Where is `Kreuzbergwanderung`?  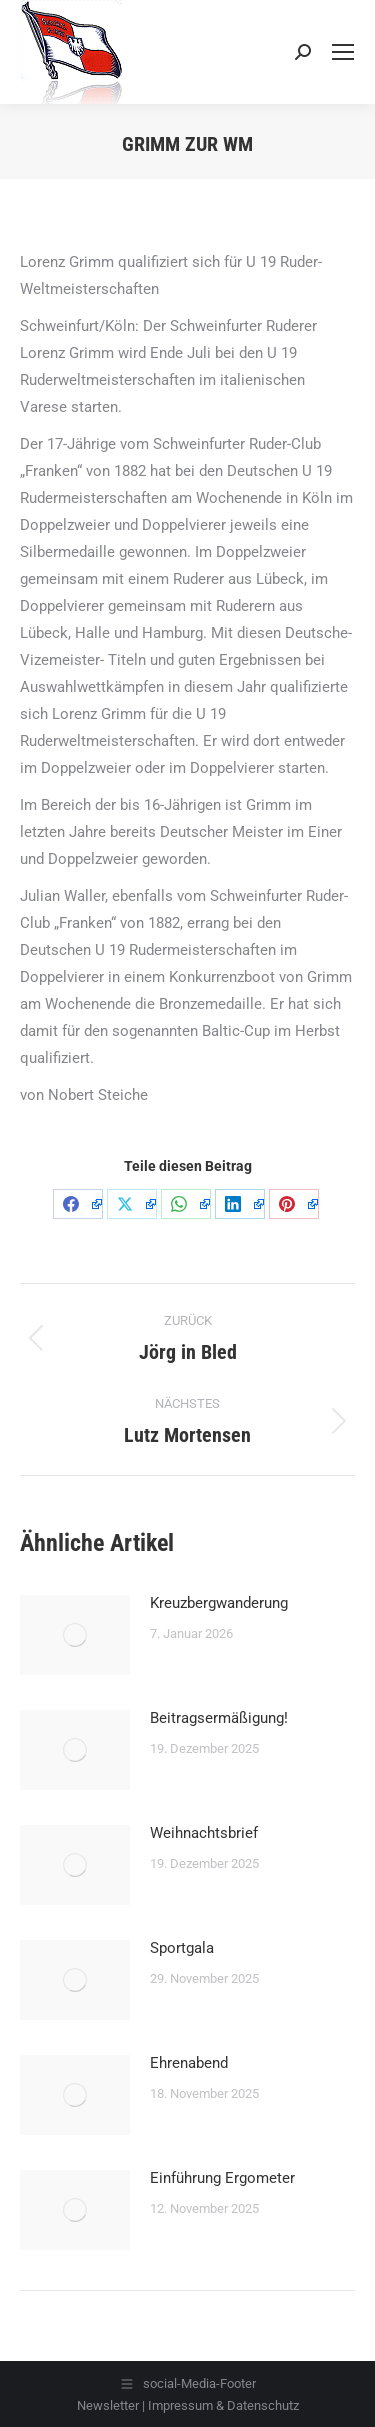 Kreuzbergwanderung is located at coordinates (219, 1603).